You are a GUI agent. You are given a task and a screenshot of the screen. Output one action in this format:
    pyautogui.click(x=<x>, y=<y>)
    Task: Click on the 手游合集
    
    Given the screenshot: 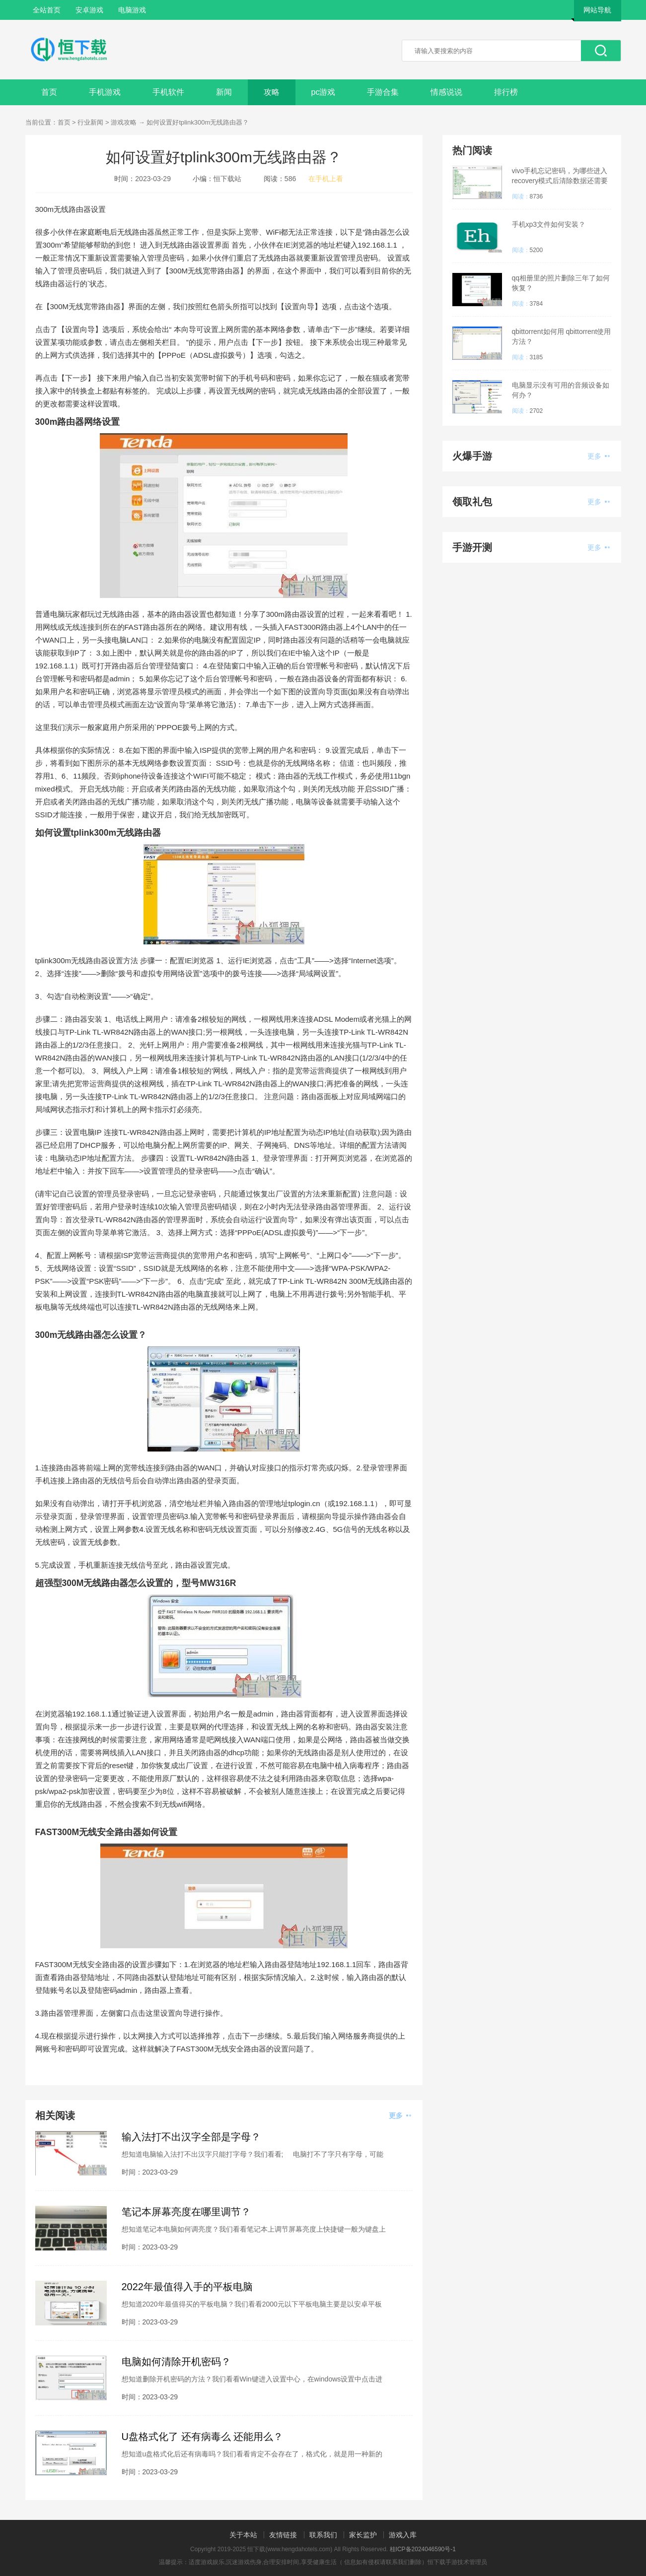 What is the action you would take?
    pyautogui.click(x=383, y=92)
    